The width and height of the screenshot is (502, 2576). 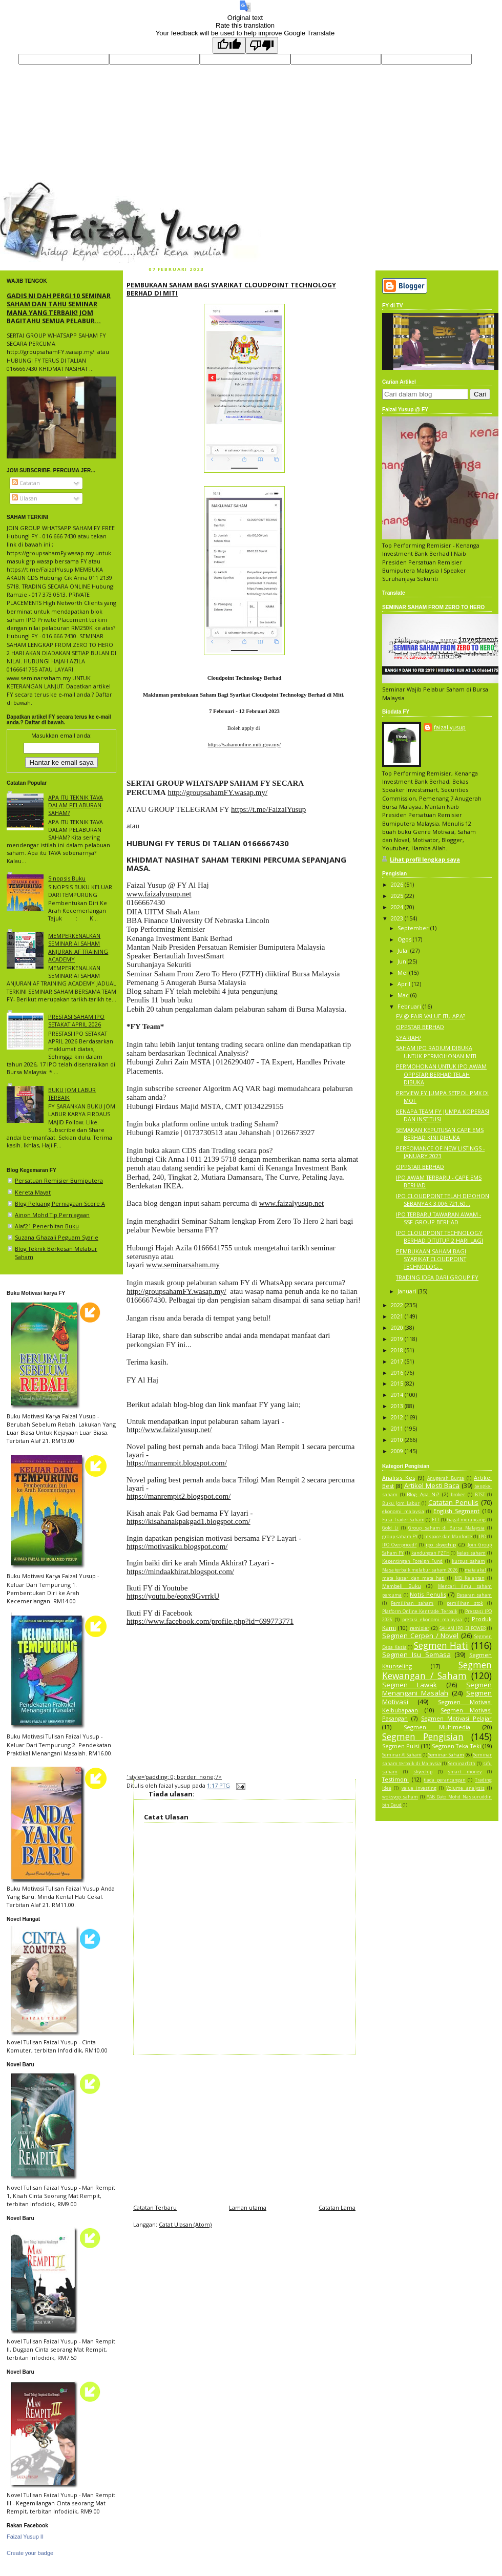 What do you see at coordinates (52, 1215) in the screenshot?
I see `Ainon Mohd Tip Perniagaan` at bounding box center [52, 1215].